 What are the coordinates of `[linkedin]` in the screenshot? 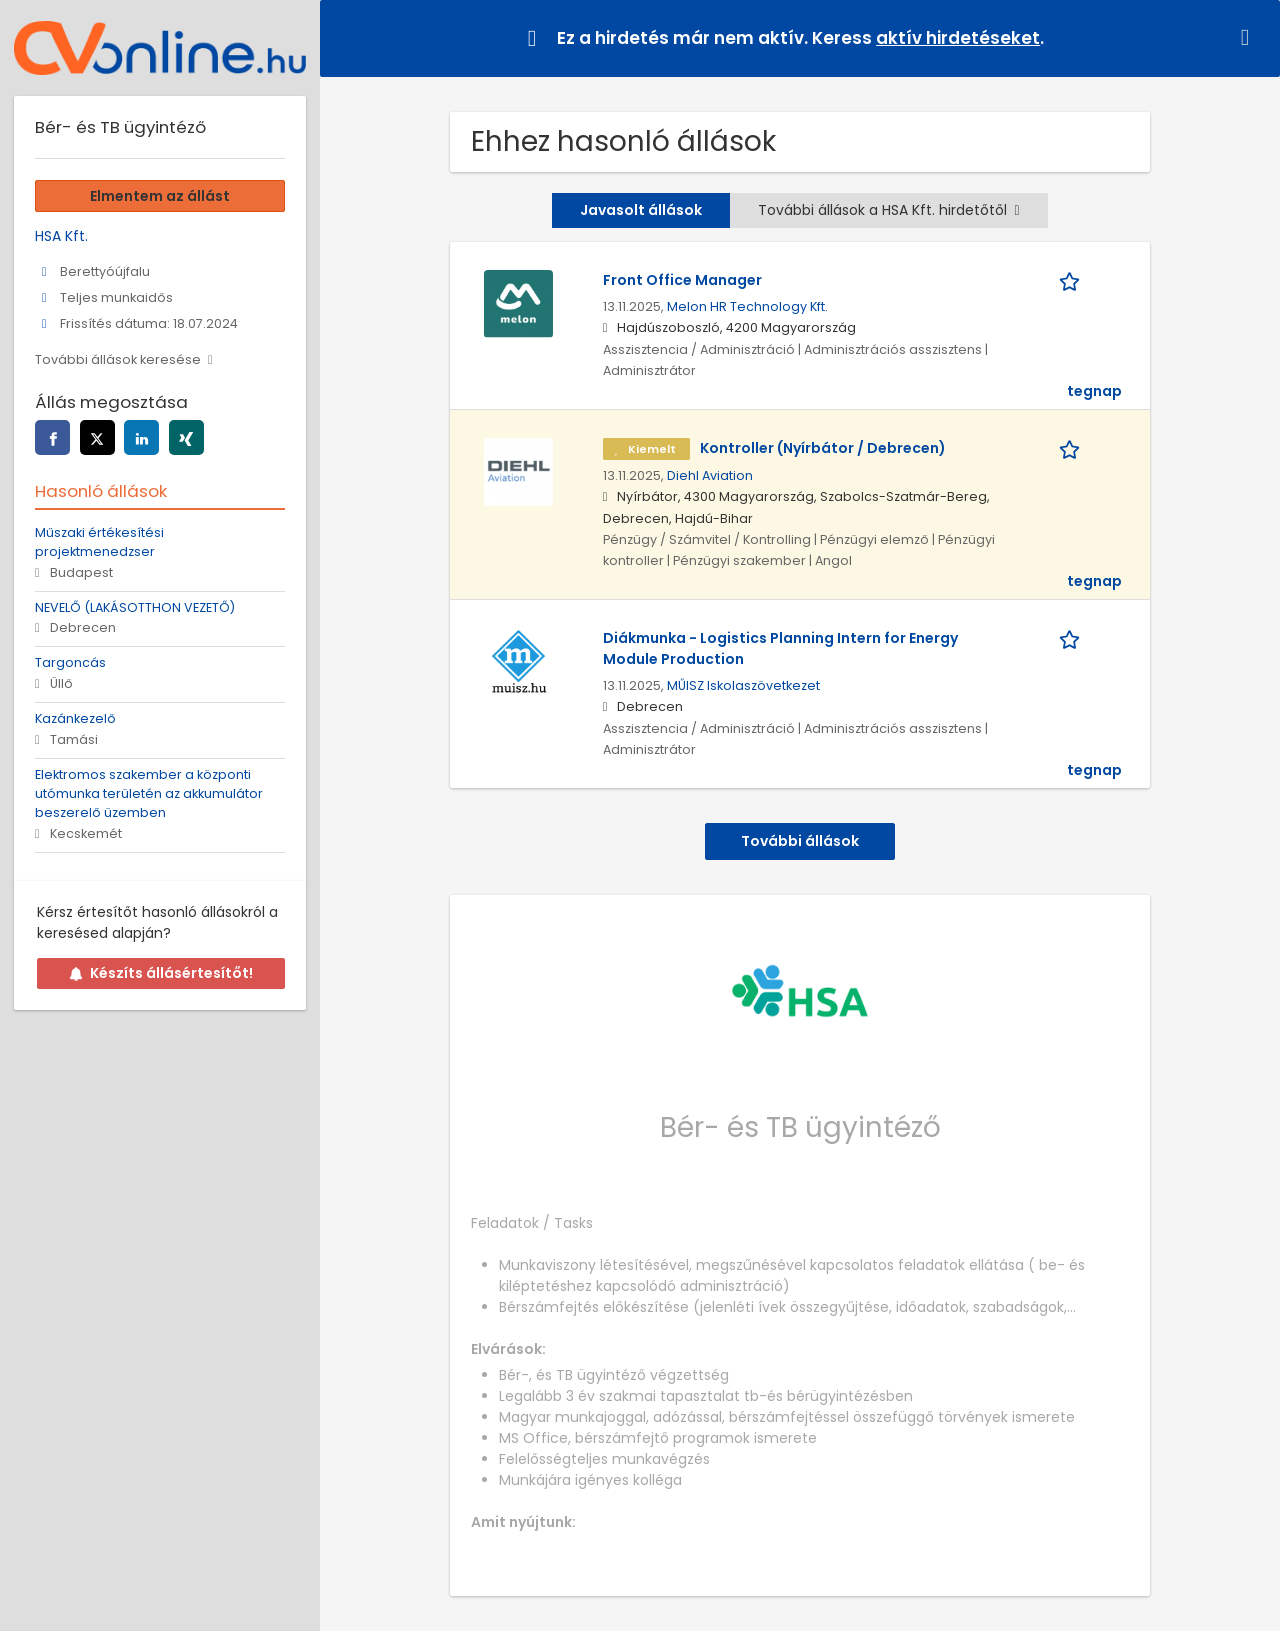 It's located at (141, 437).